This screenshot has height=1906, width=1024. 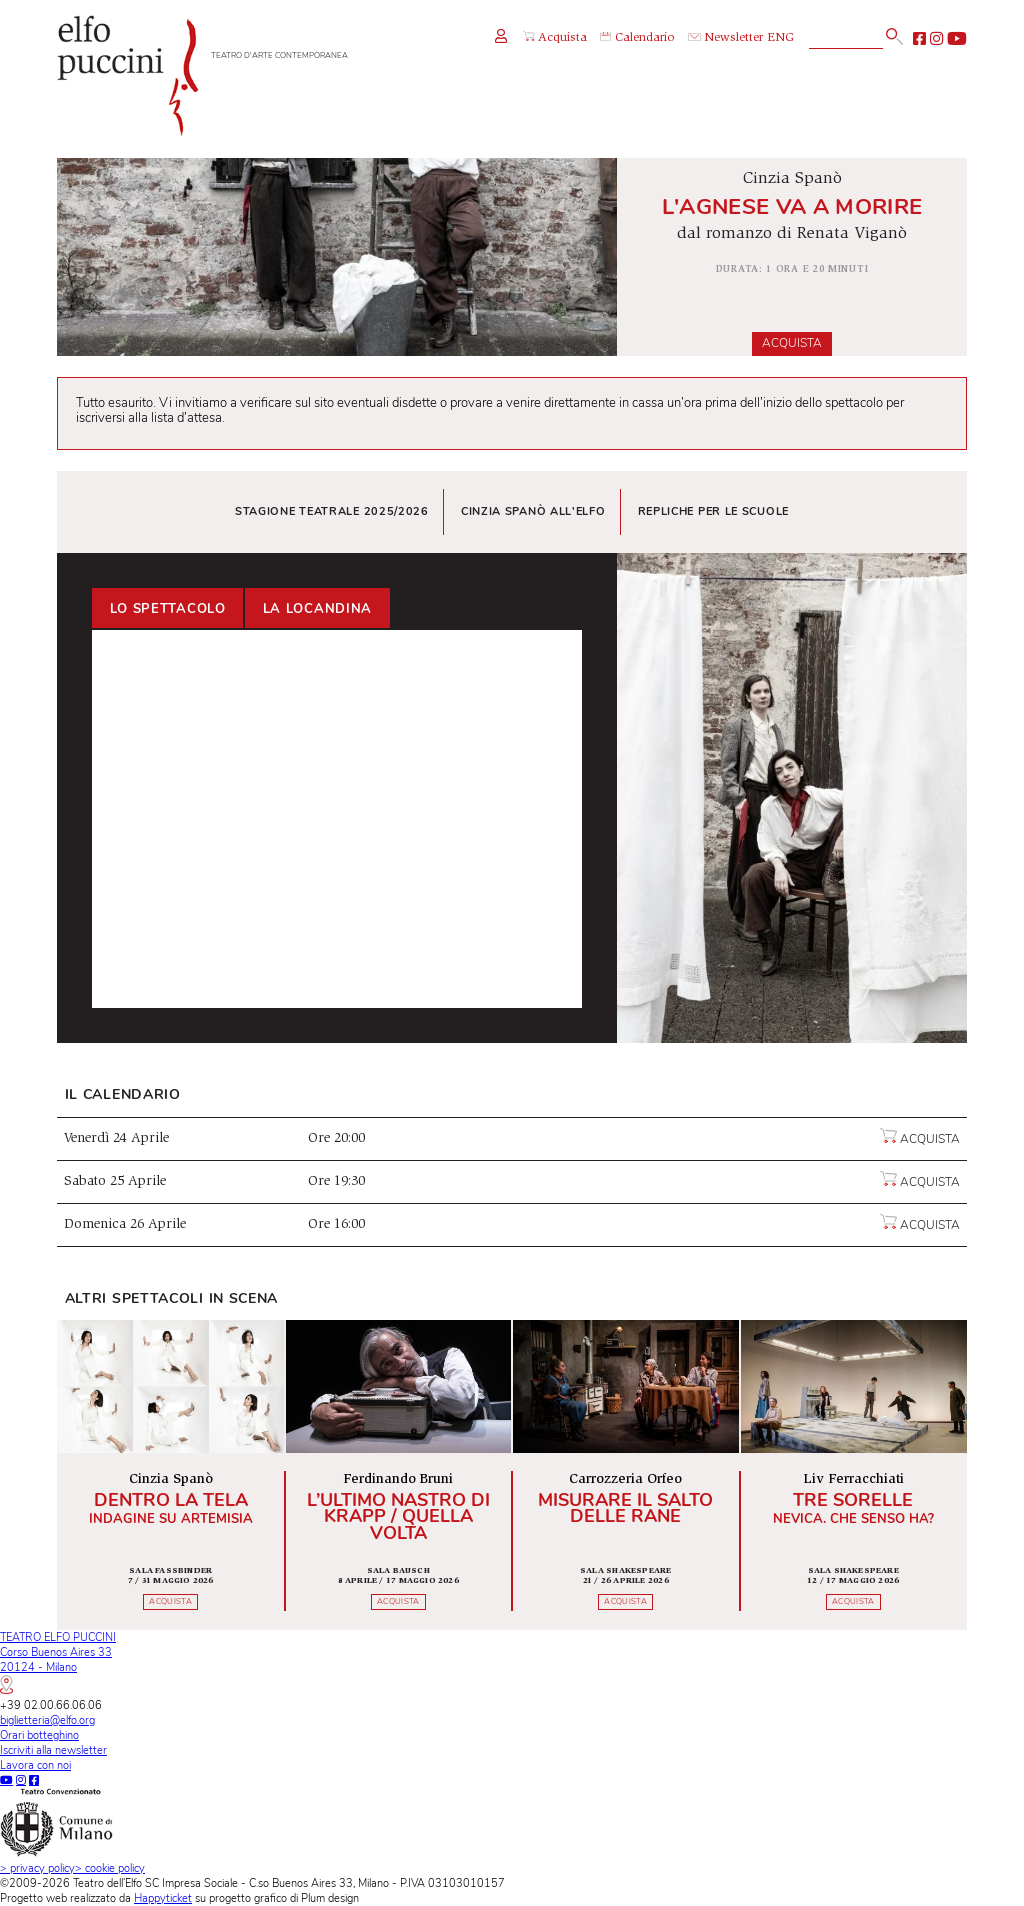 I want to click on Plum design, so click(x=330, y=1898).